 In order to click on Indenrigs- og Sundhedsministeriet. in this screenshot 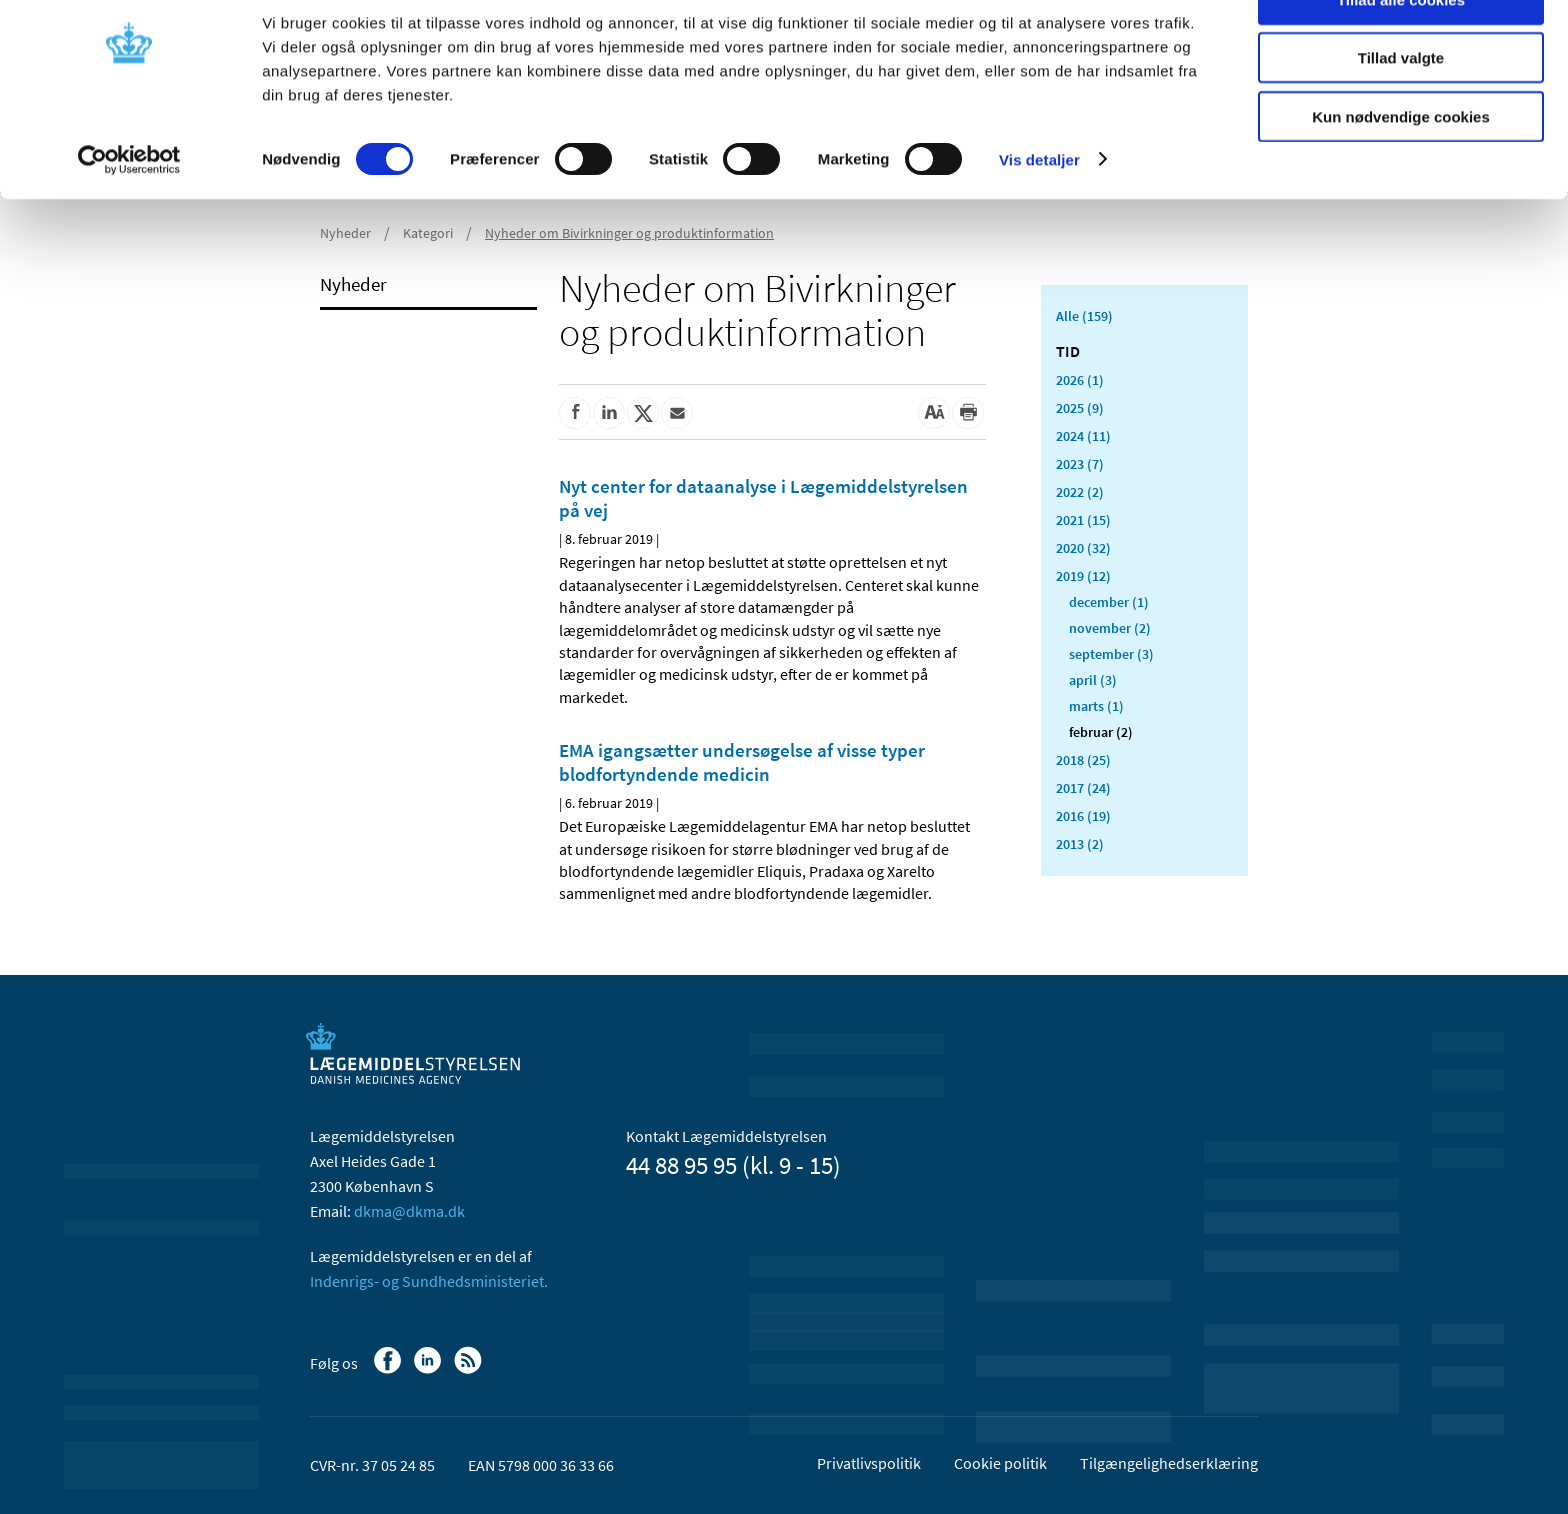, I will do `click(429, 1281)`.